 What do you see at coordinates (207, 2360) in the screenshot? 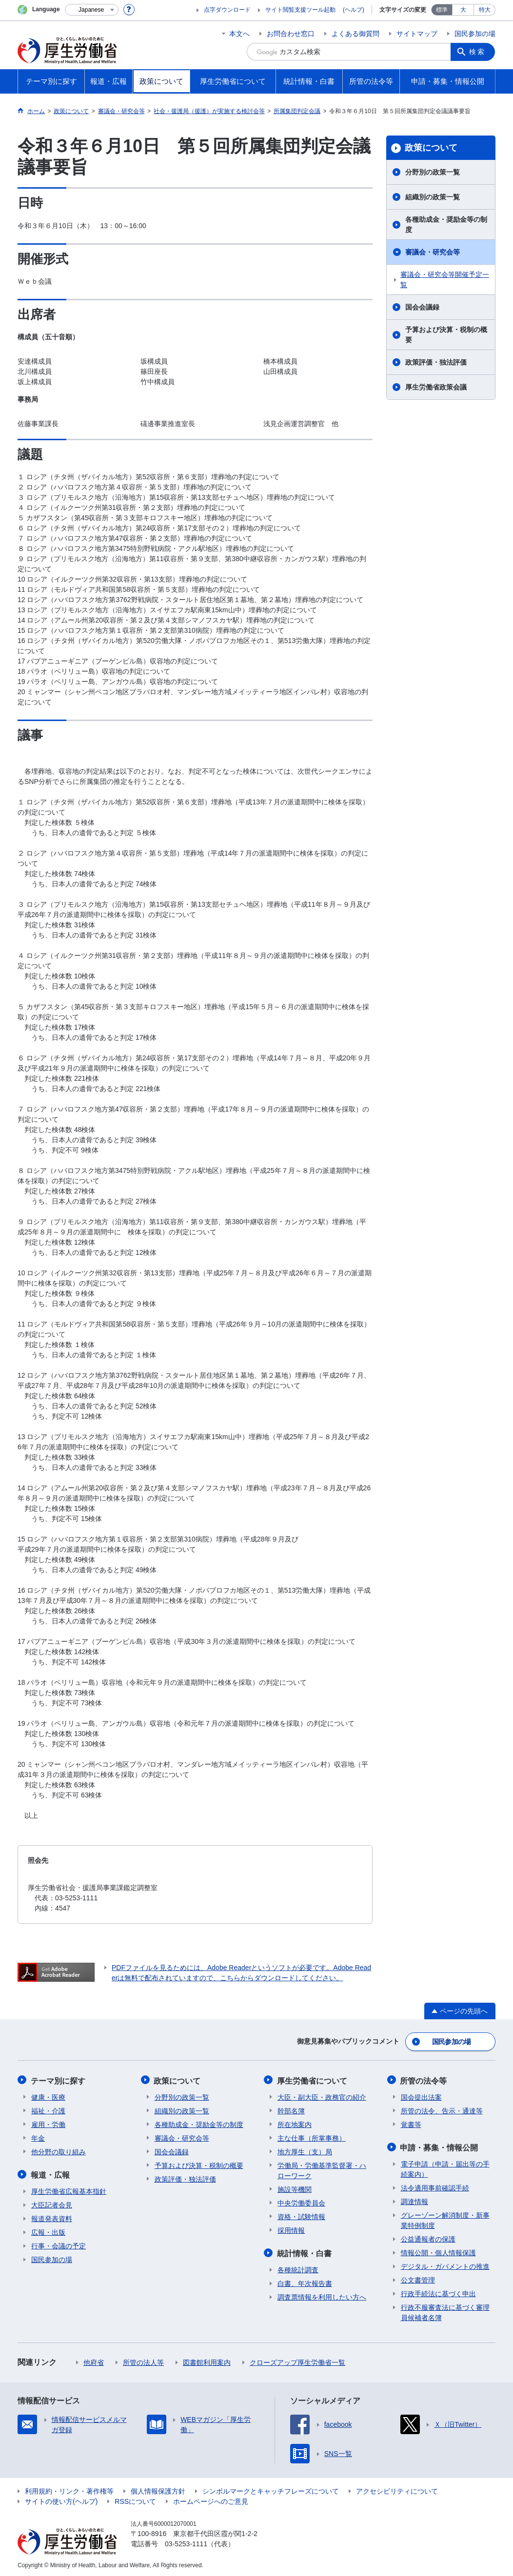
I see `図書館利用案内` at bounding box center [207, 2360].